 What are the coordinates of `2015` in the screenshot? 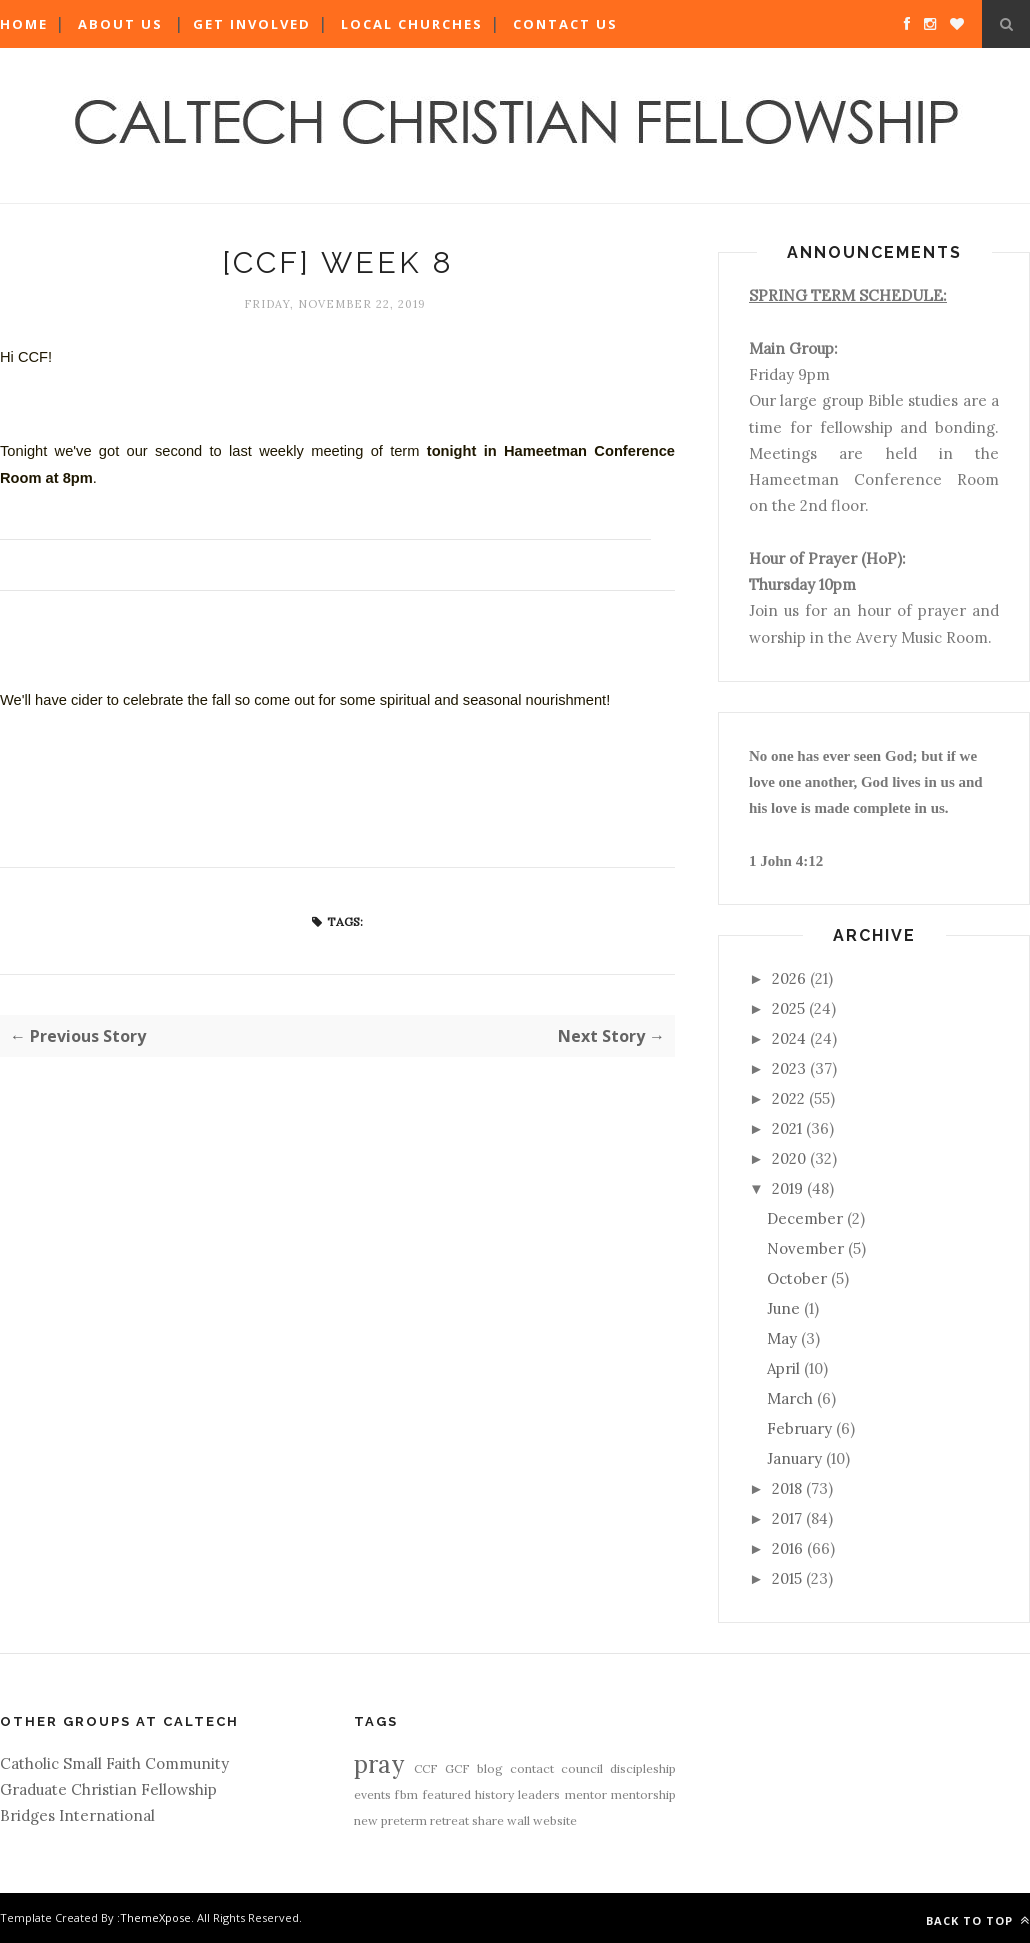 It's located at (787, 1578).